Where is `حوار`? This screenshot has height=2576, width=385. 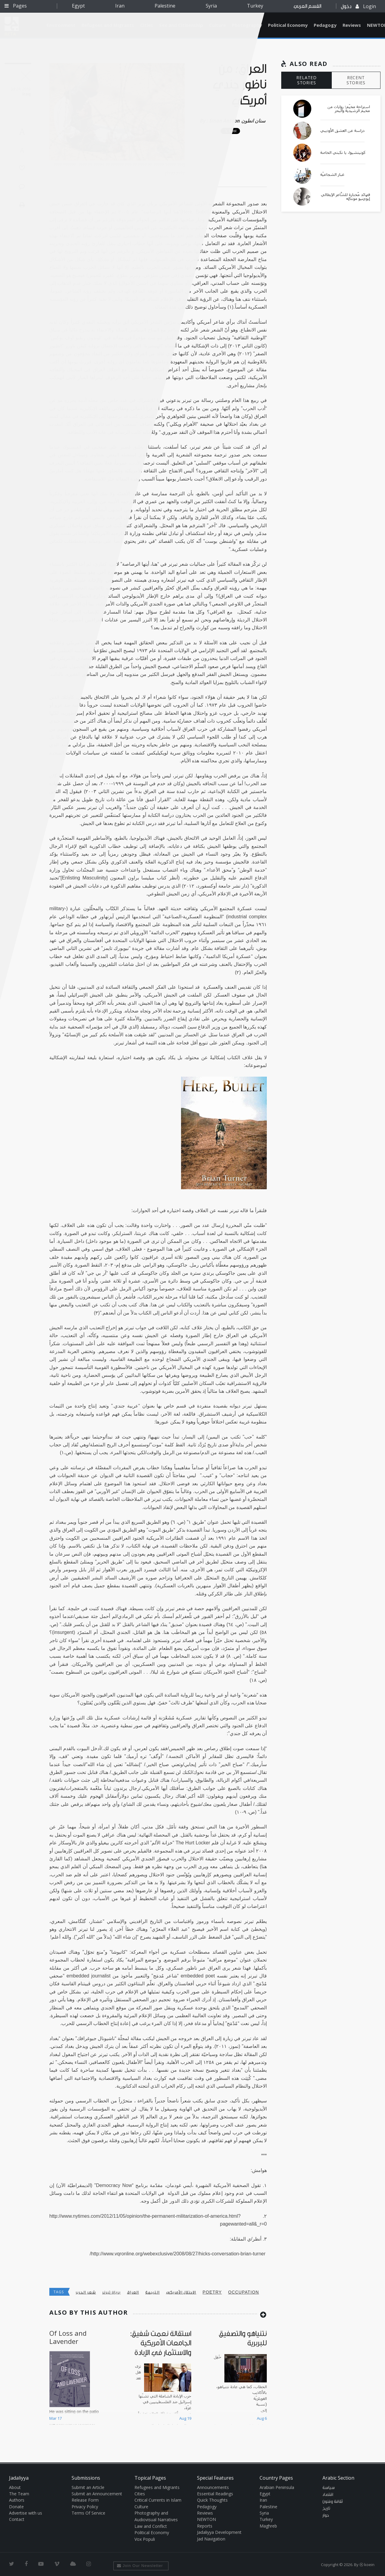
حوار is located at coordinates (325, 2515).